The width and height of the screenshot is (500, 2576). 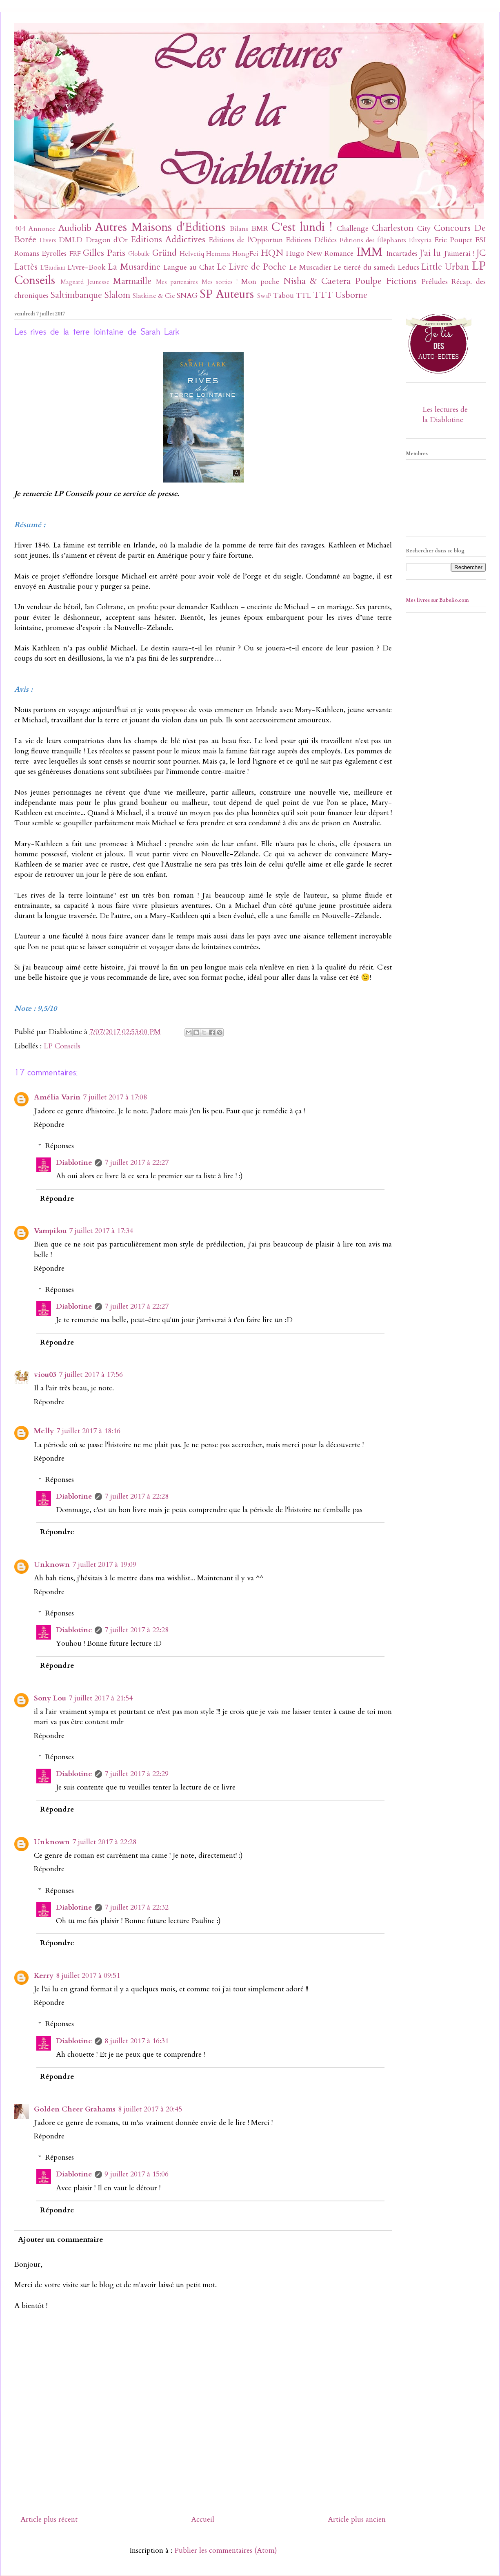 I want to click on Globulle, so click(x=139, y=254).